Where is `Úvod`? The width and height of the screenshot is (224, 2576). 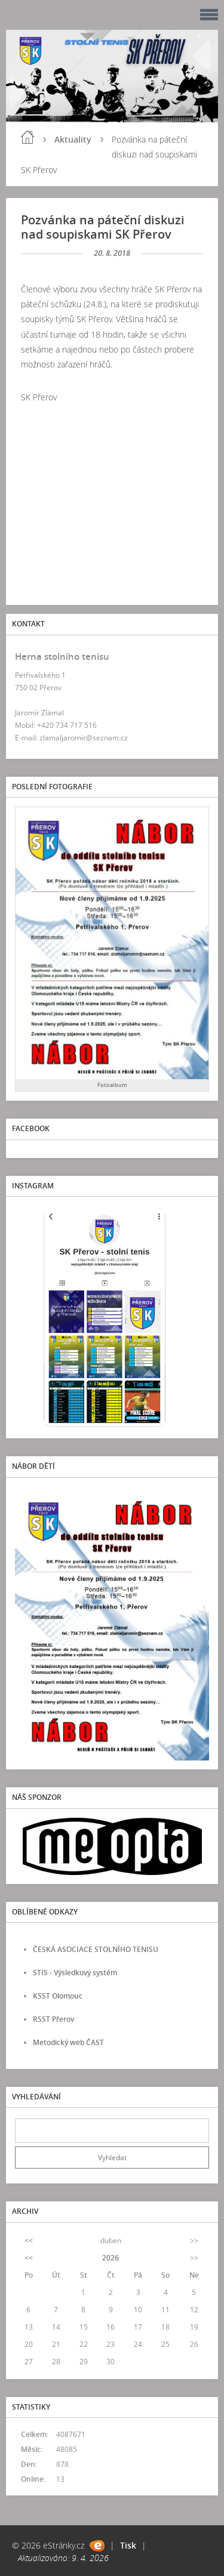 Úvod is located at coordinates (27, 137).